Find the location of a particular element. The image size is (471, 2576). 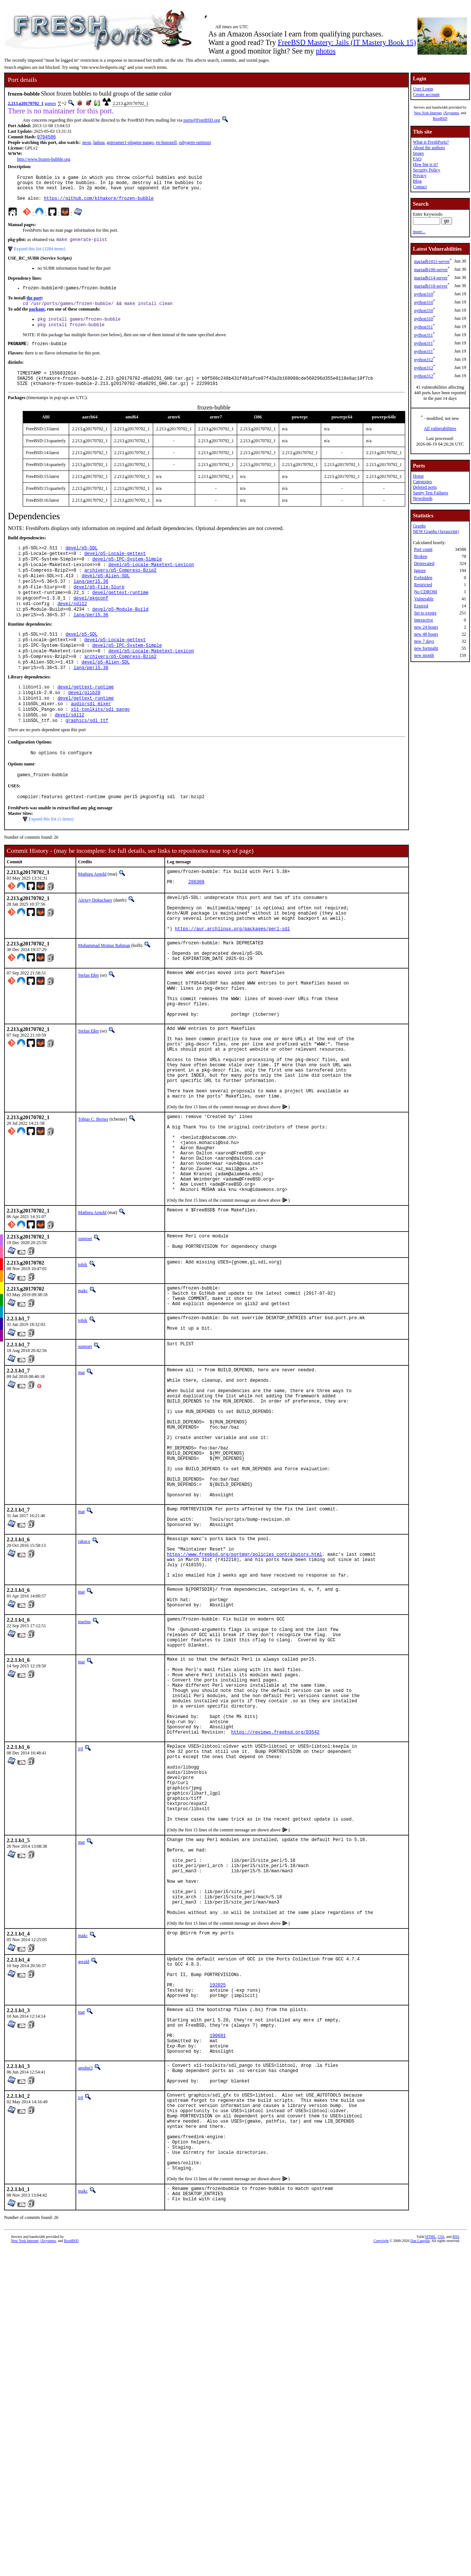

FAQ is located at coordinates (417, 158).